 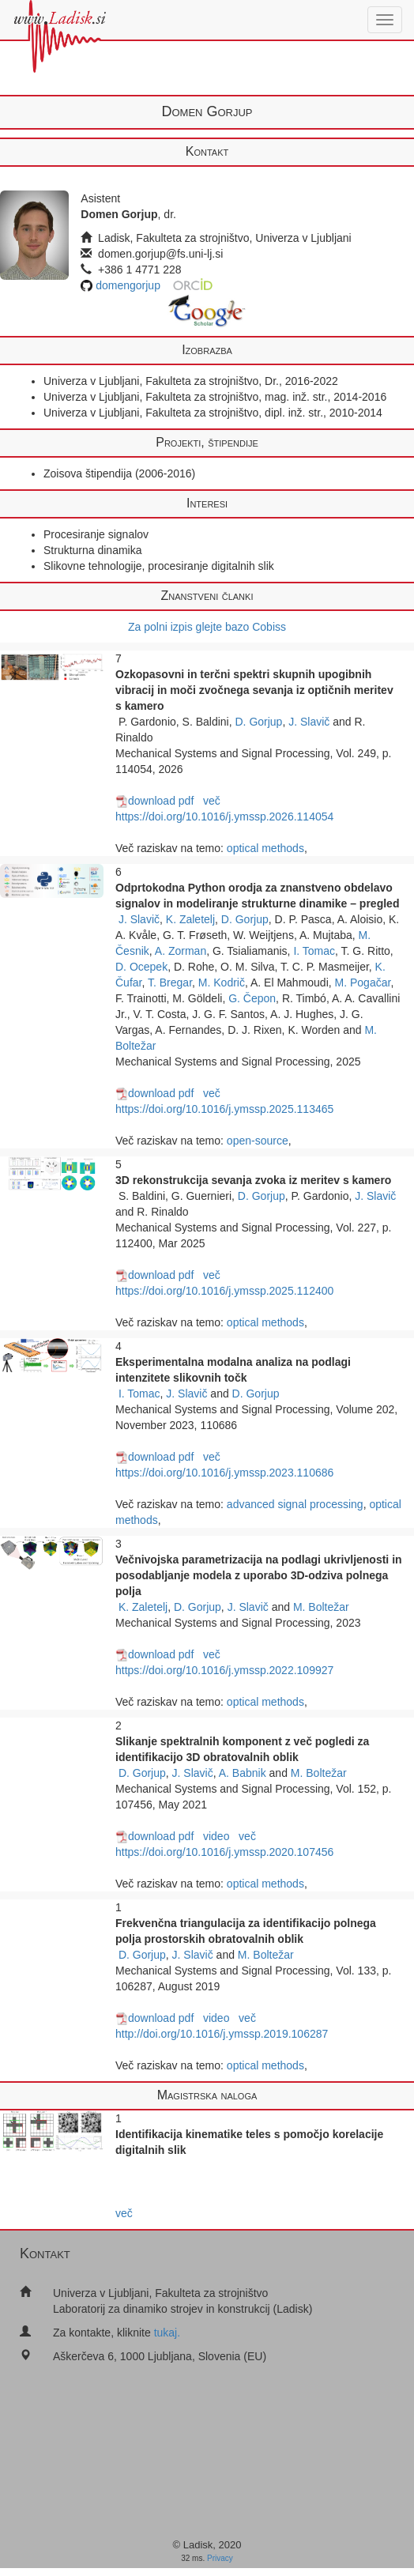 What do you see at coordinates (321, 1607) in the screenshot?
I see `M. Boltežar` at bounding box center [321, 1607].